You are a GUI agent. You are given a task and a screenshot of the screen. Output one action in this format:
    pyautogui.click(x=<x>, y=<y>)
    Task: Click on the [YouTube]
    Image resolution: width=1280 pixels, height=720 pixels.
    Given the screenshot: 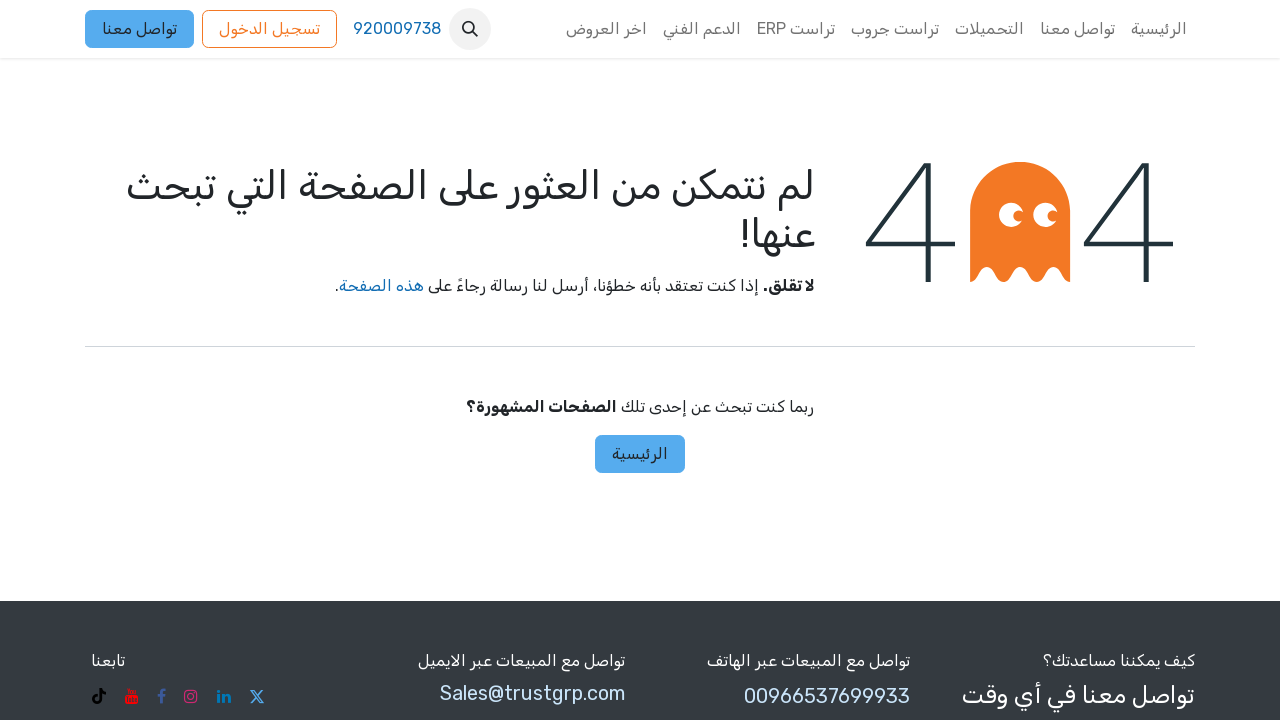 What is the action you would take?
    pyautogui.click(x=132, y=696)
    